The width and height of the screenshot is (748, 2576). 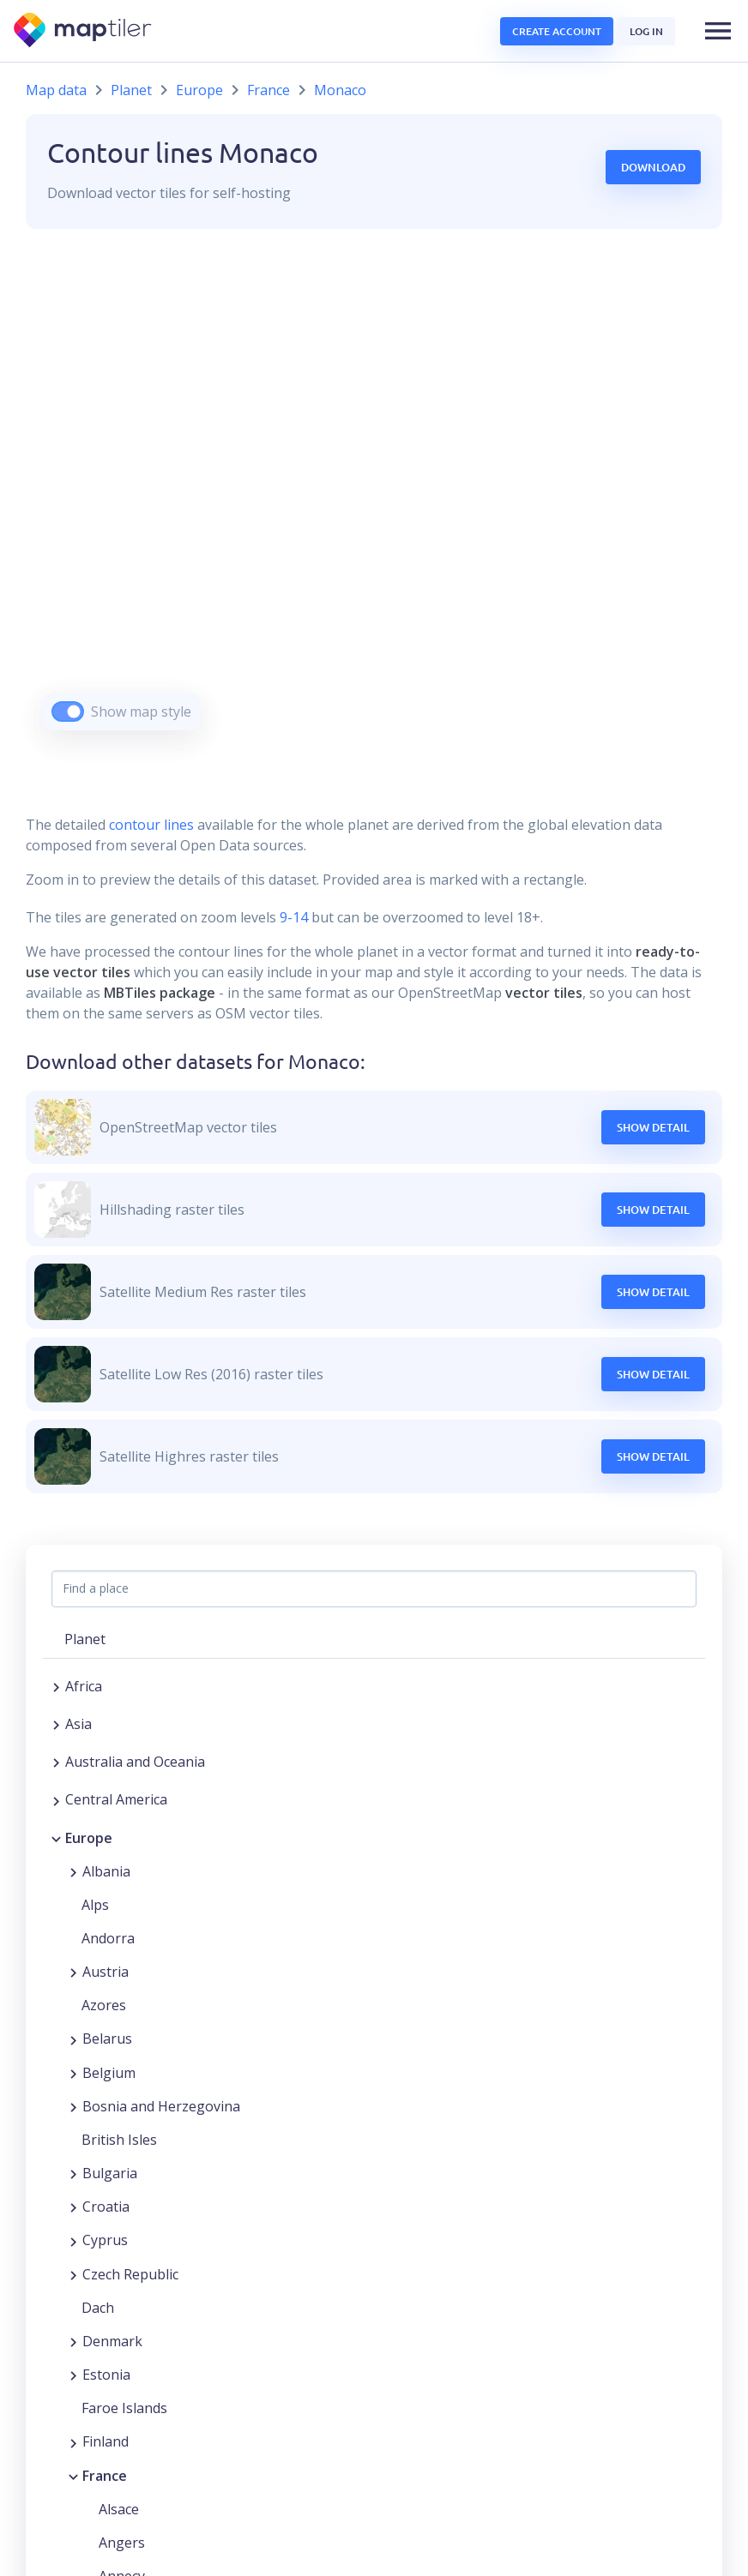 What do you see at coordinates (653, 1127) in the screenshot?
I see `Show Detail` at bounding box center [653, 1127].